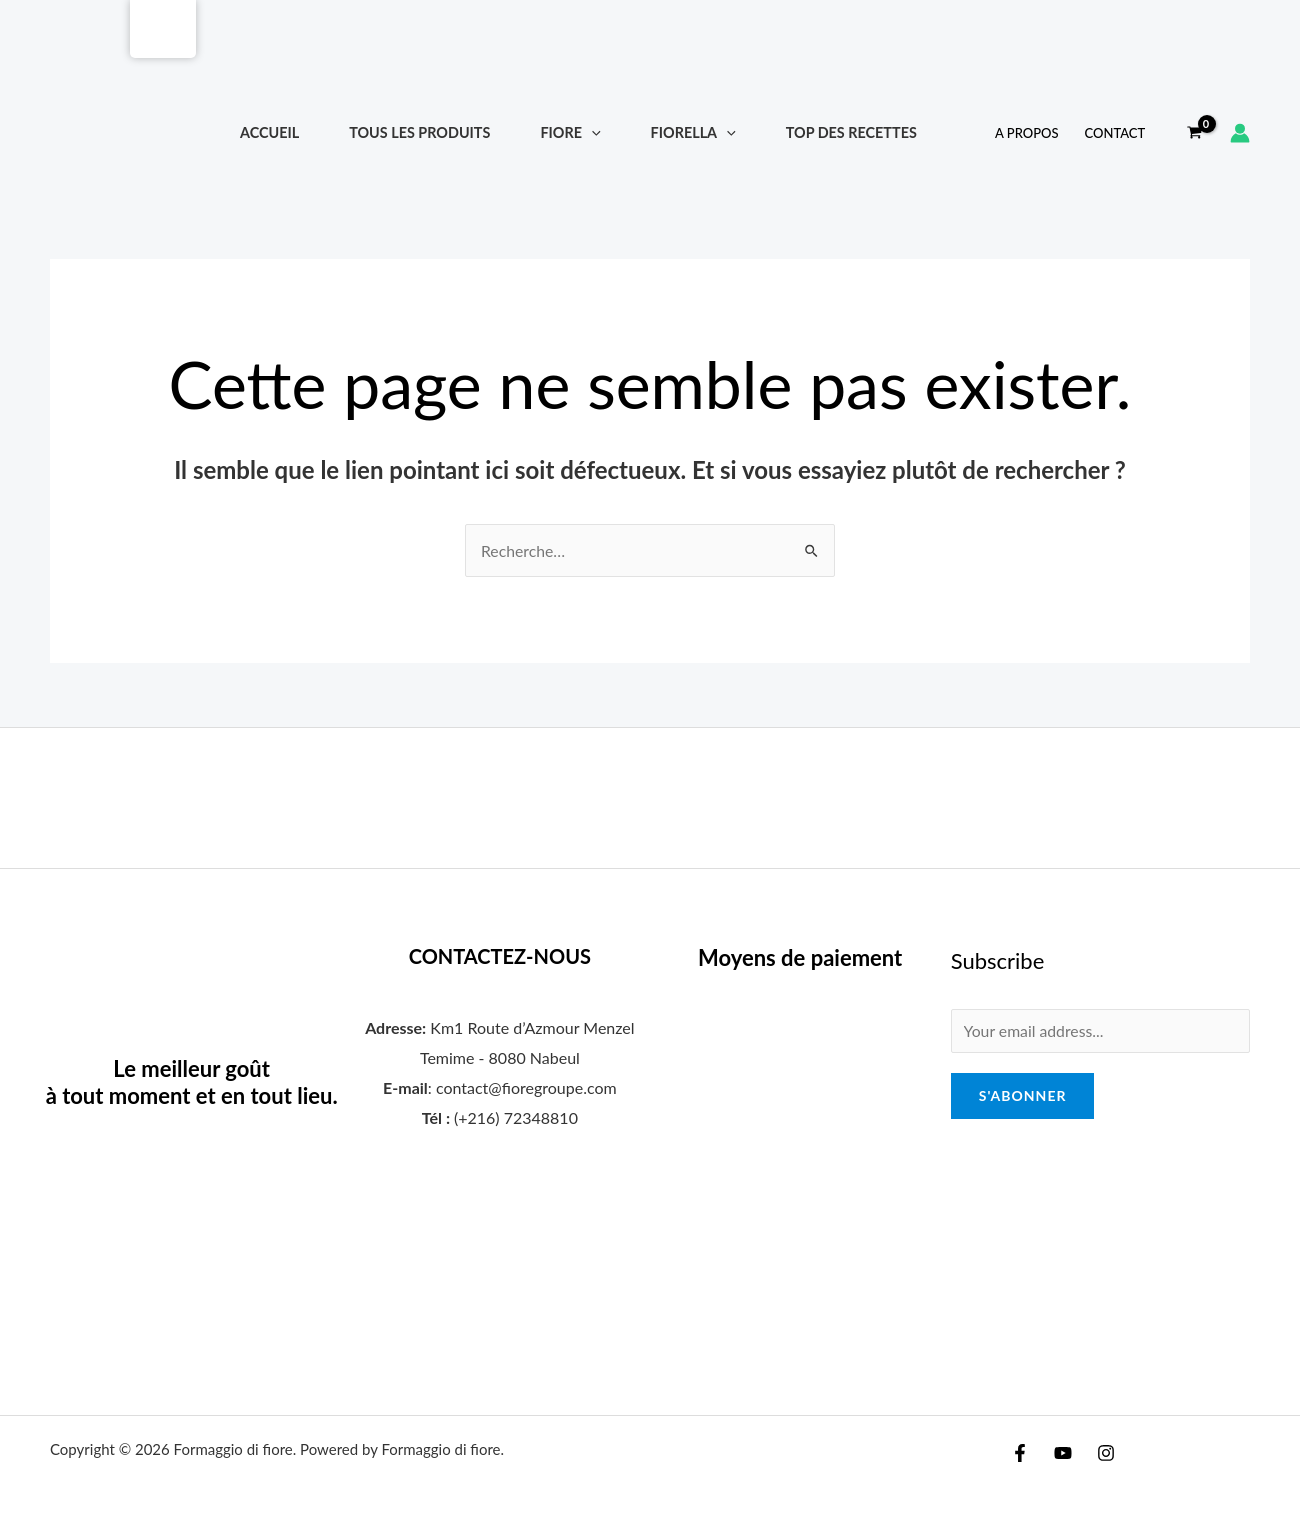  Describe the element at coordinates (693, 132) in the screenshot. I see `FIORELLA` at that location.